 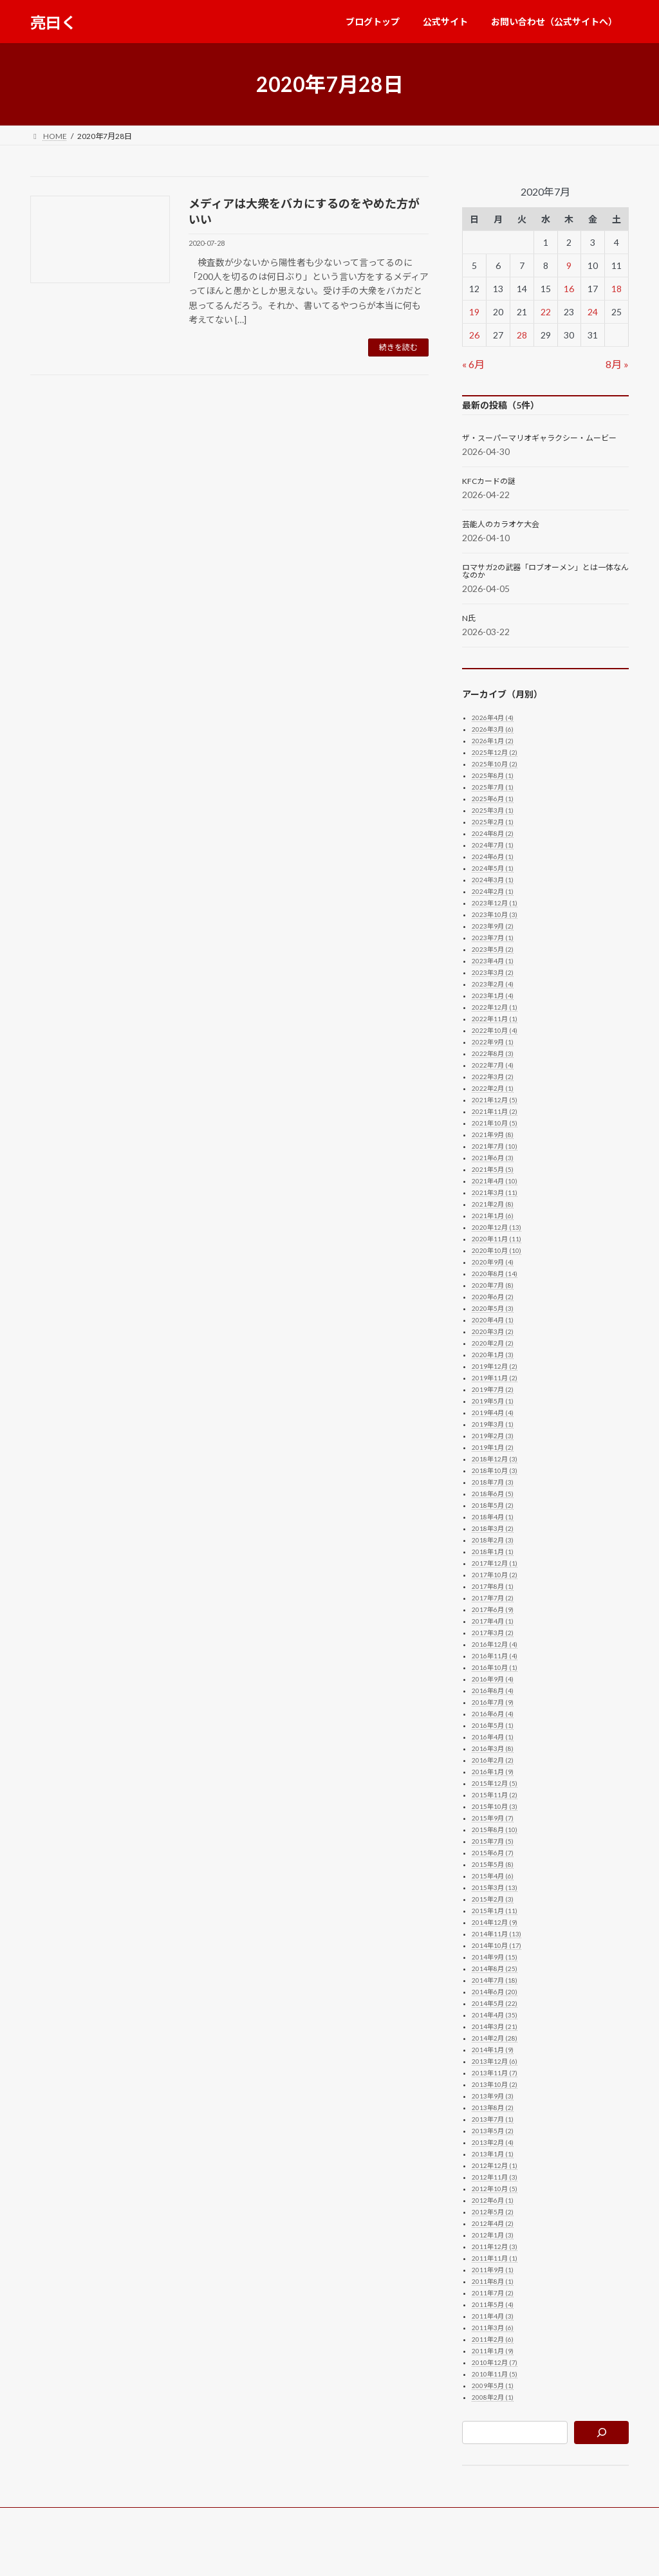 What do you see at coordinates (493, 1864) in the screenshot?
I see `2015年5月 (8)` at bounding box center [493, 1864].